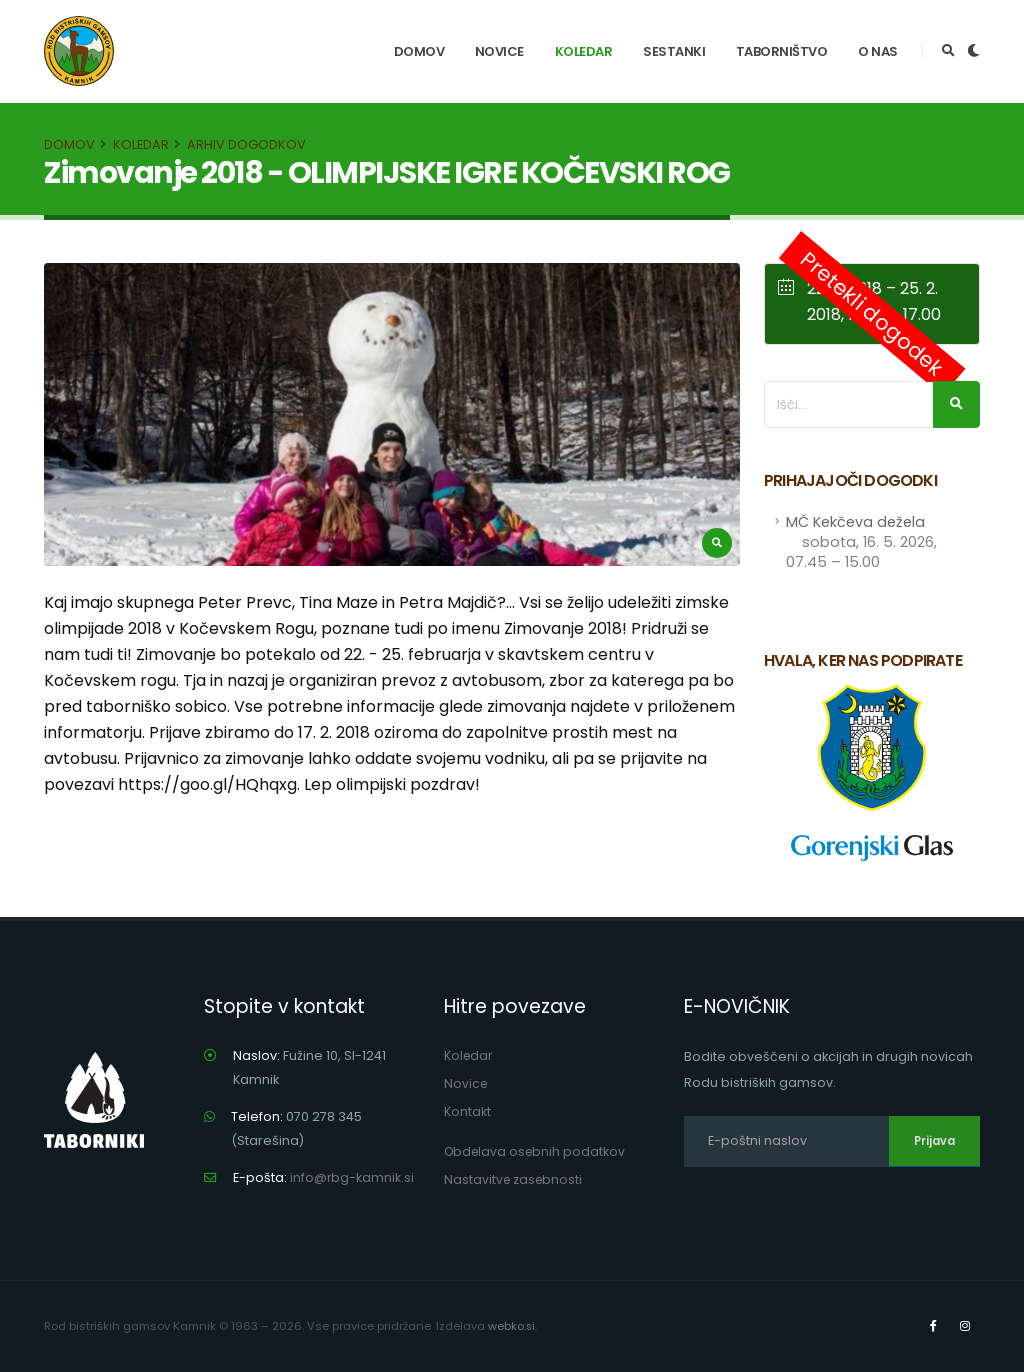  Describe the element at coordinates (674, 51) in the screenshot. I see `Sestanki` at that location.